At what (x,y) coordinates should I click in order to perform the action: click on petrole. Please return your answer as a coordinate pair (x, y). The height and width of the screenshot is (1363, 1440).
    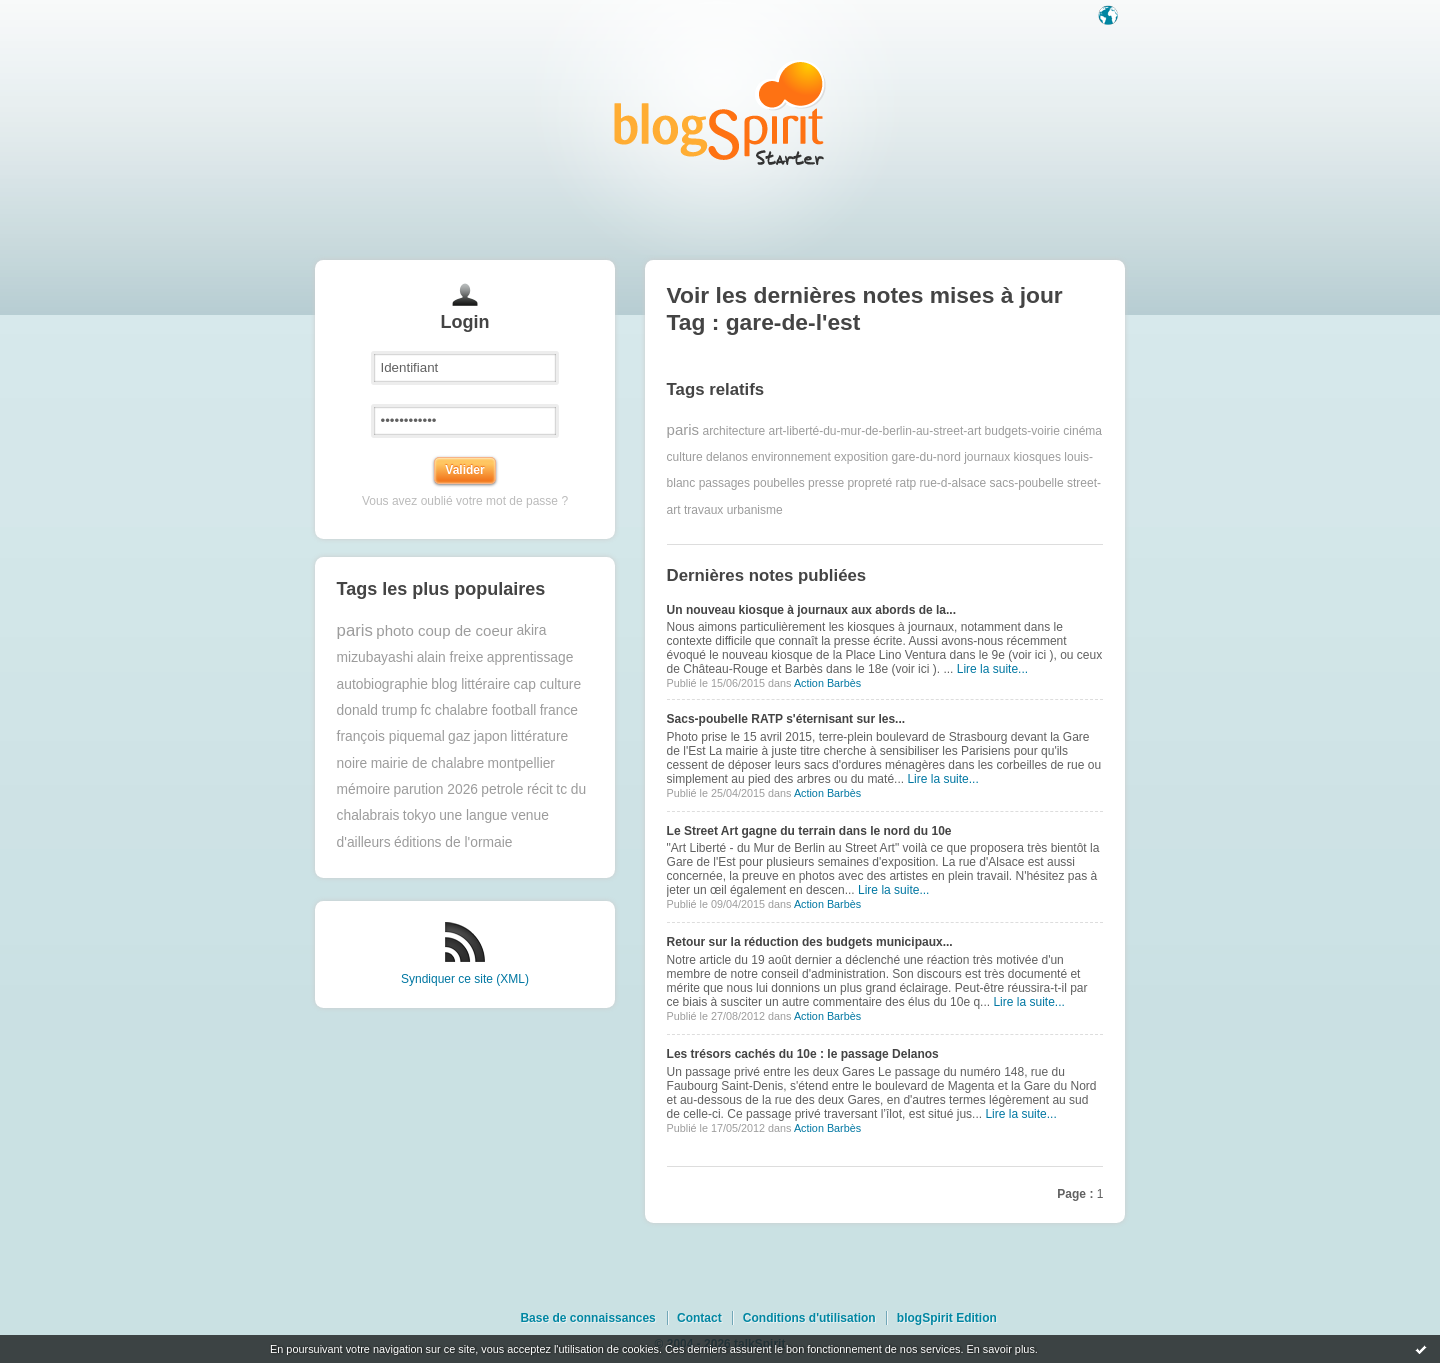
    Looking at the image, I should click on (502, 789).